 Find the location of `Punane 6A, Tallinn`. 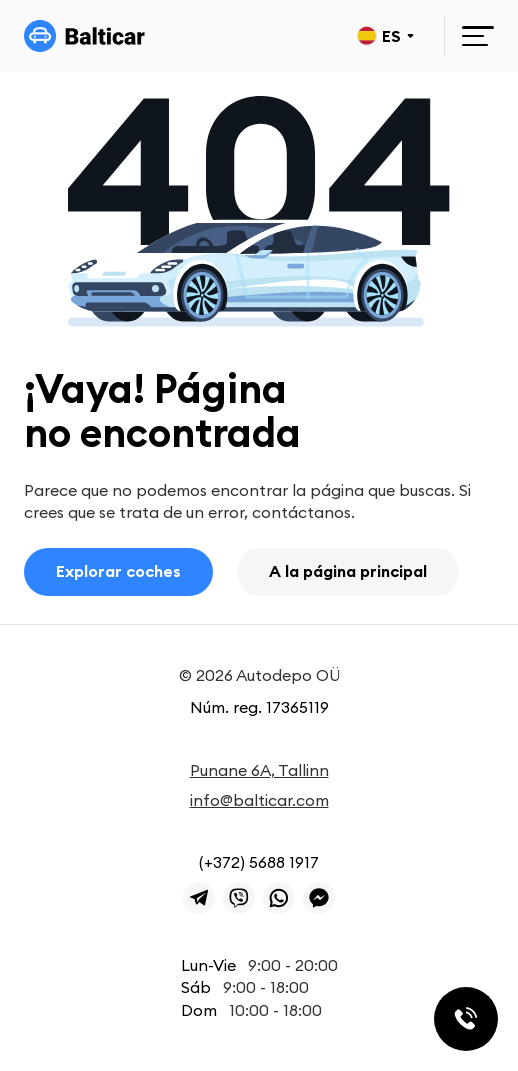

Punane 6A, Tallinn is located at coordinates (259, 770).